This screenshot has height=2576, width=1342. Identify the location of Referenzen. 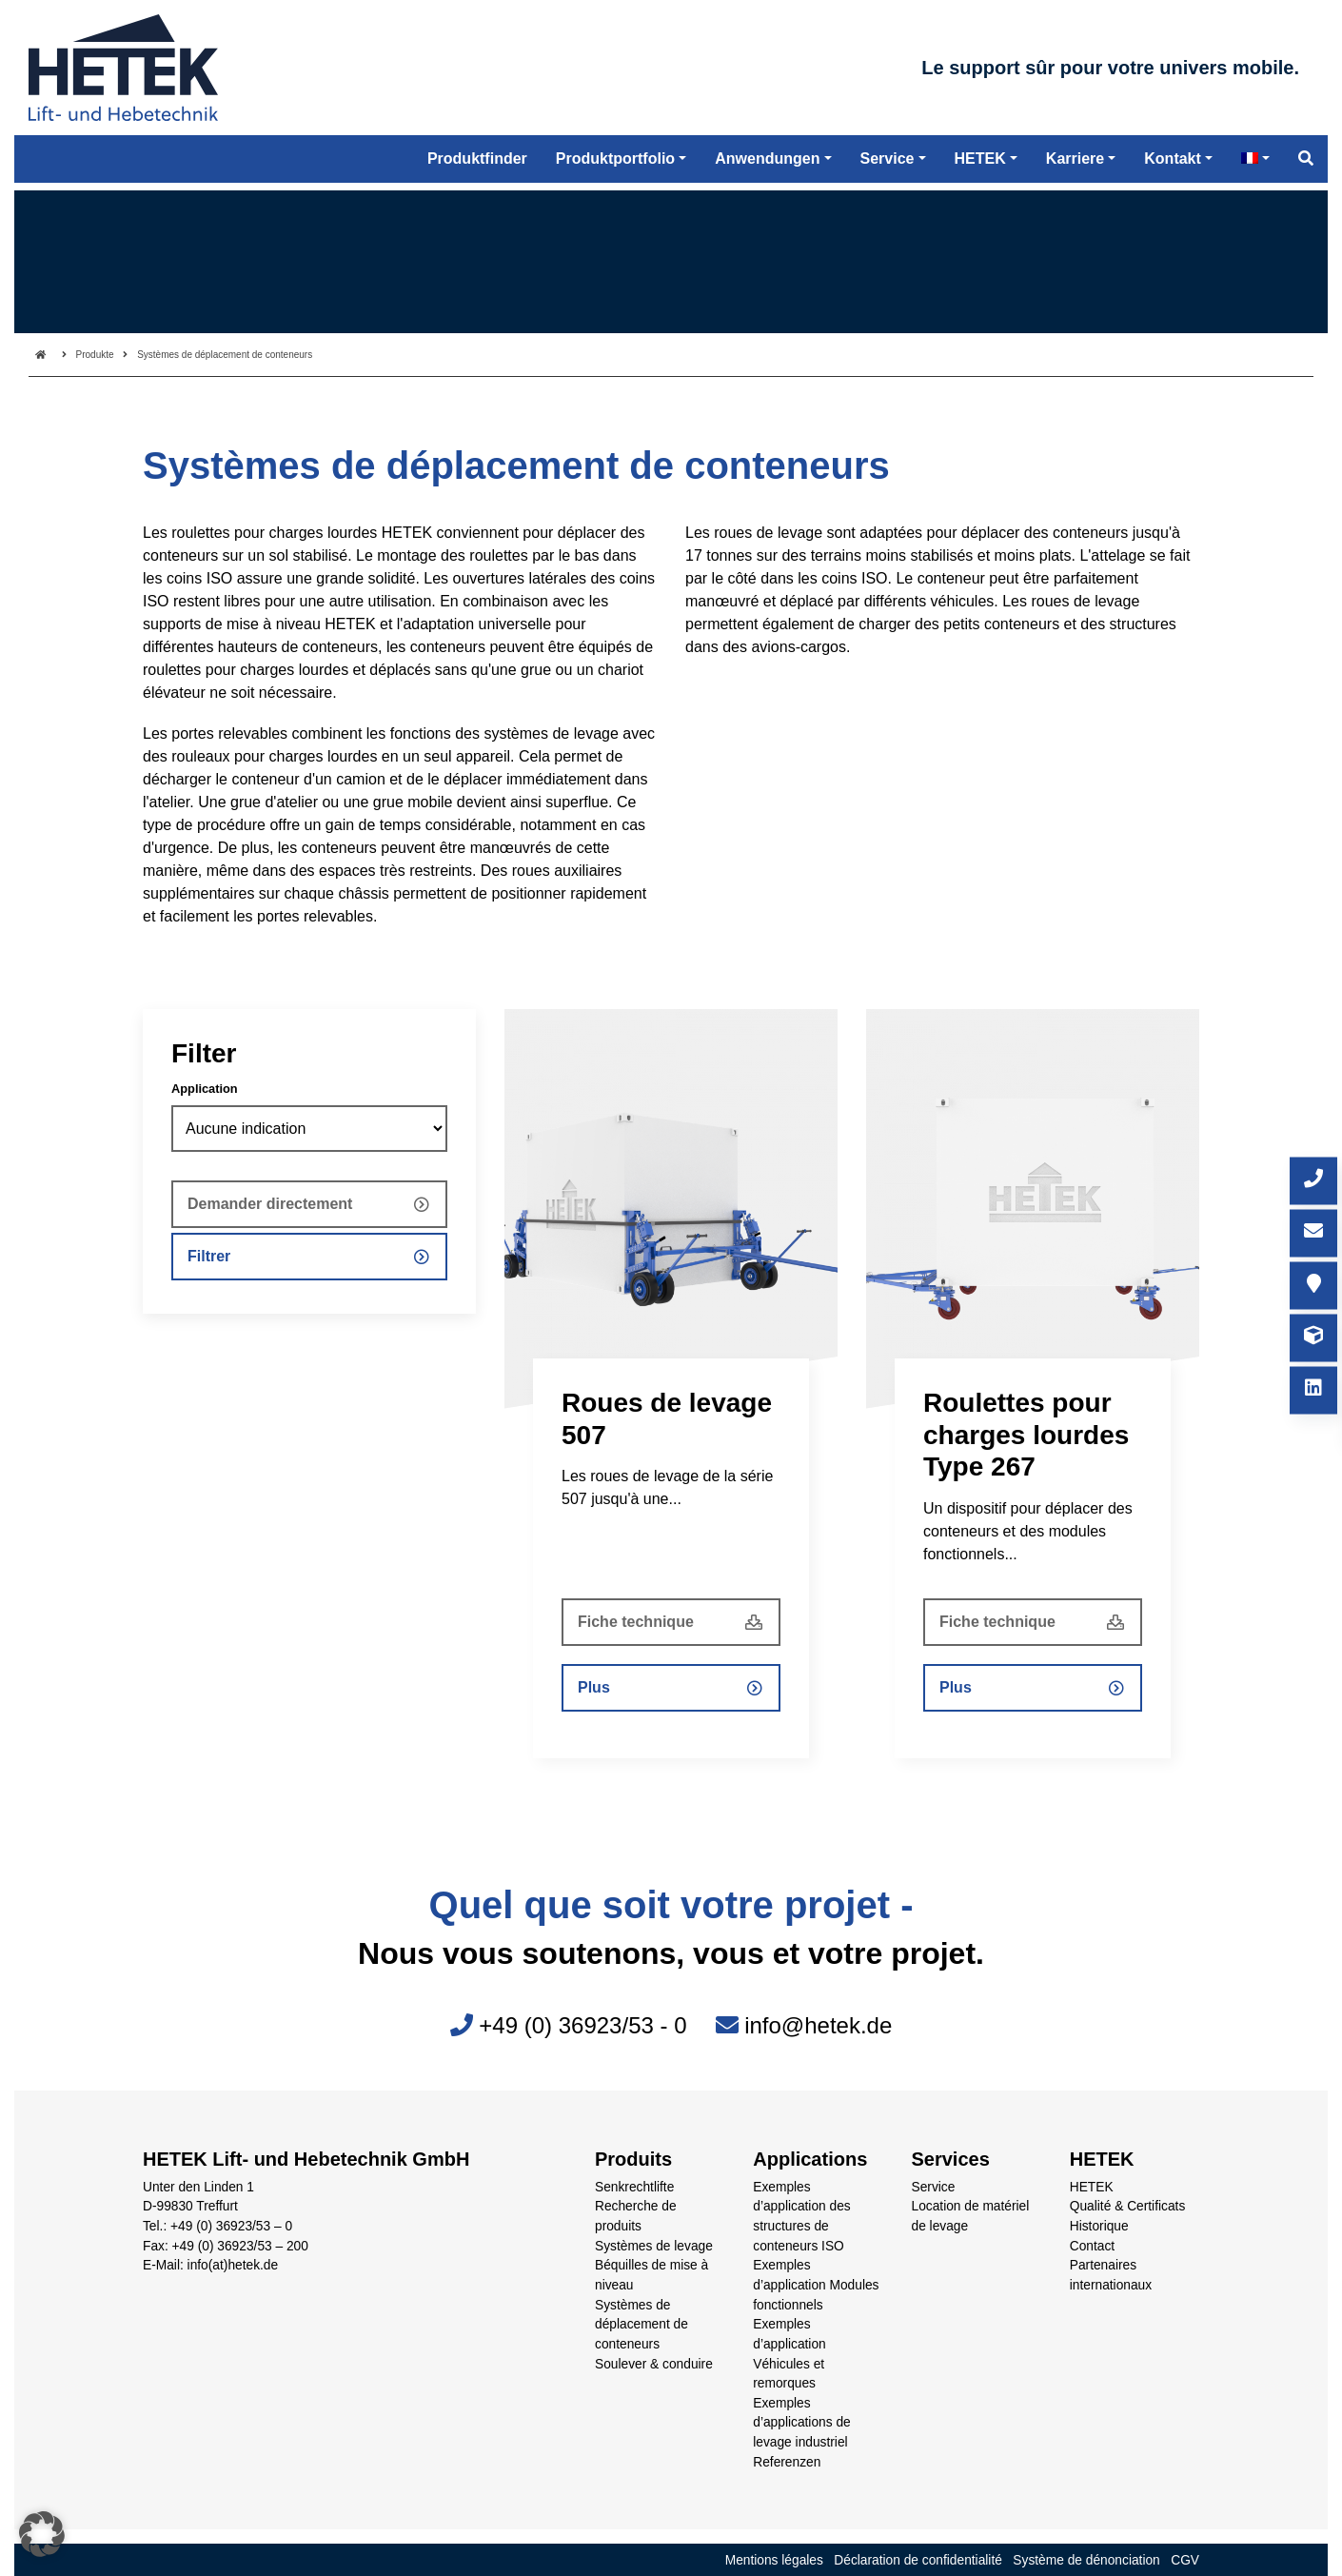
(786, 2462).